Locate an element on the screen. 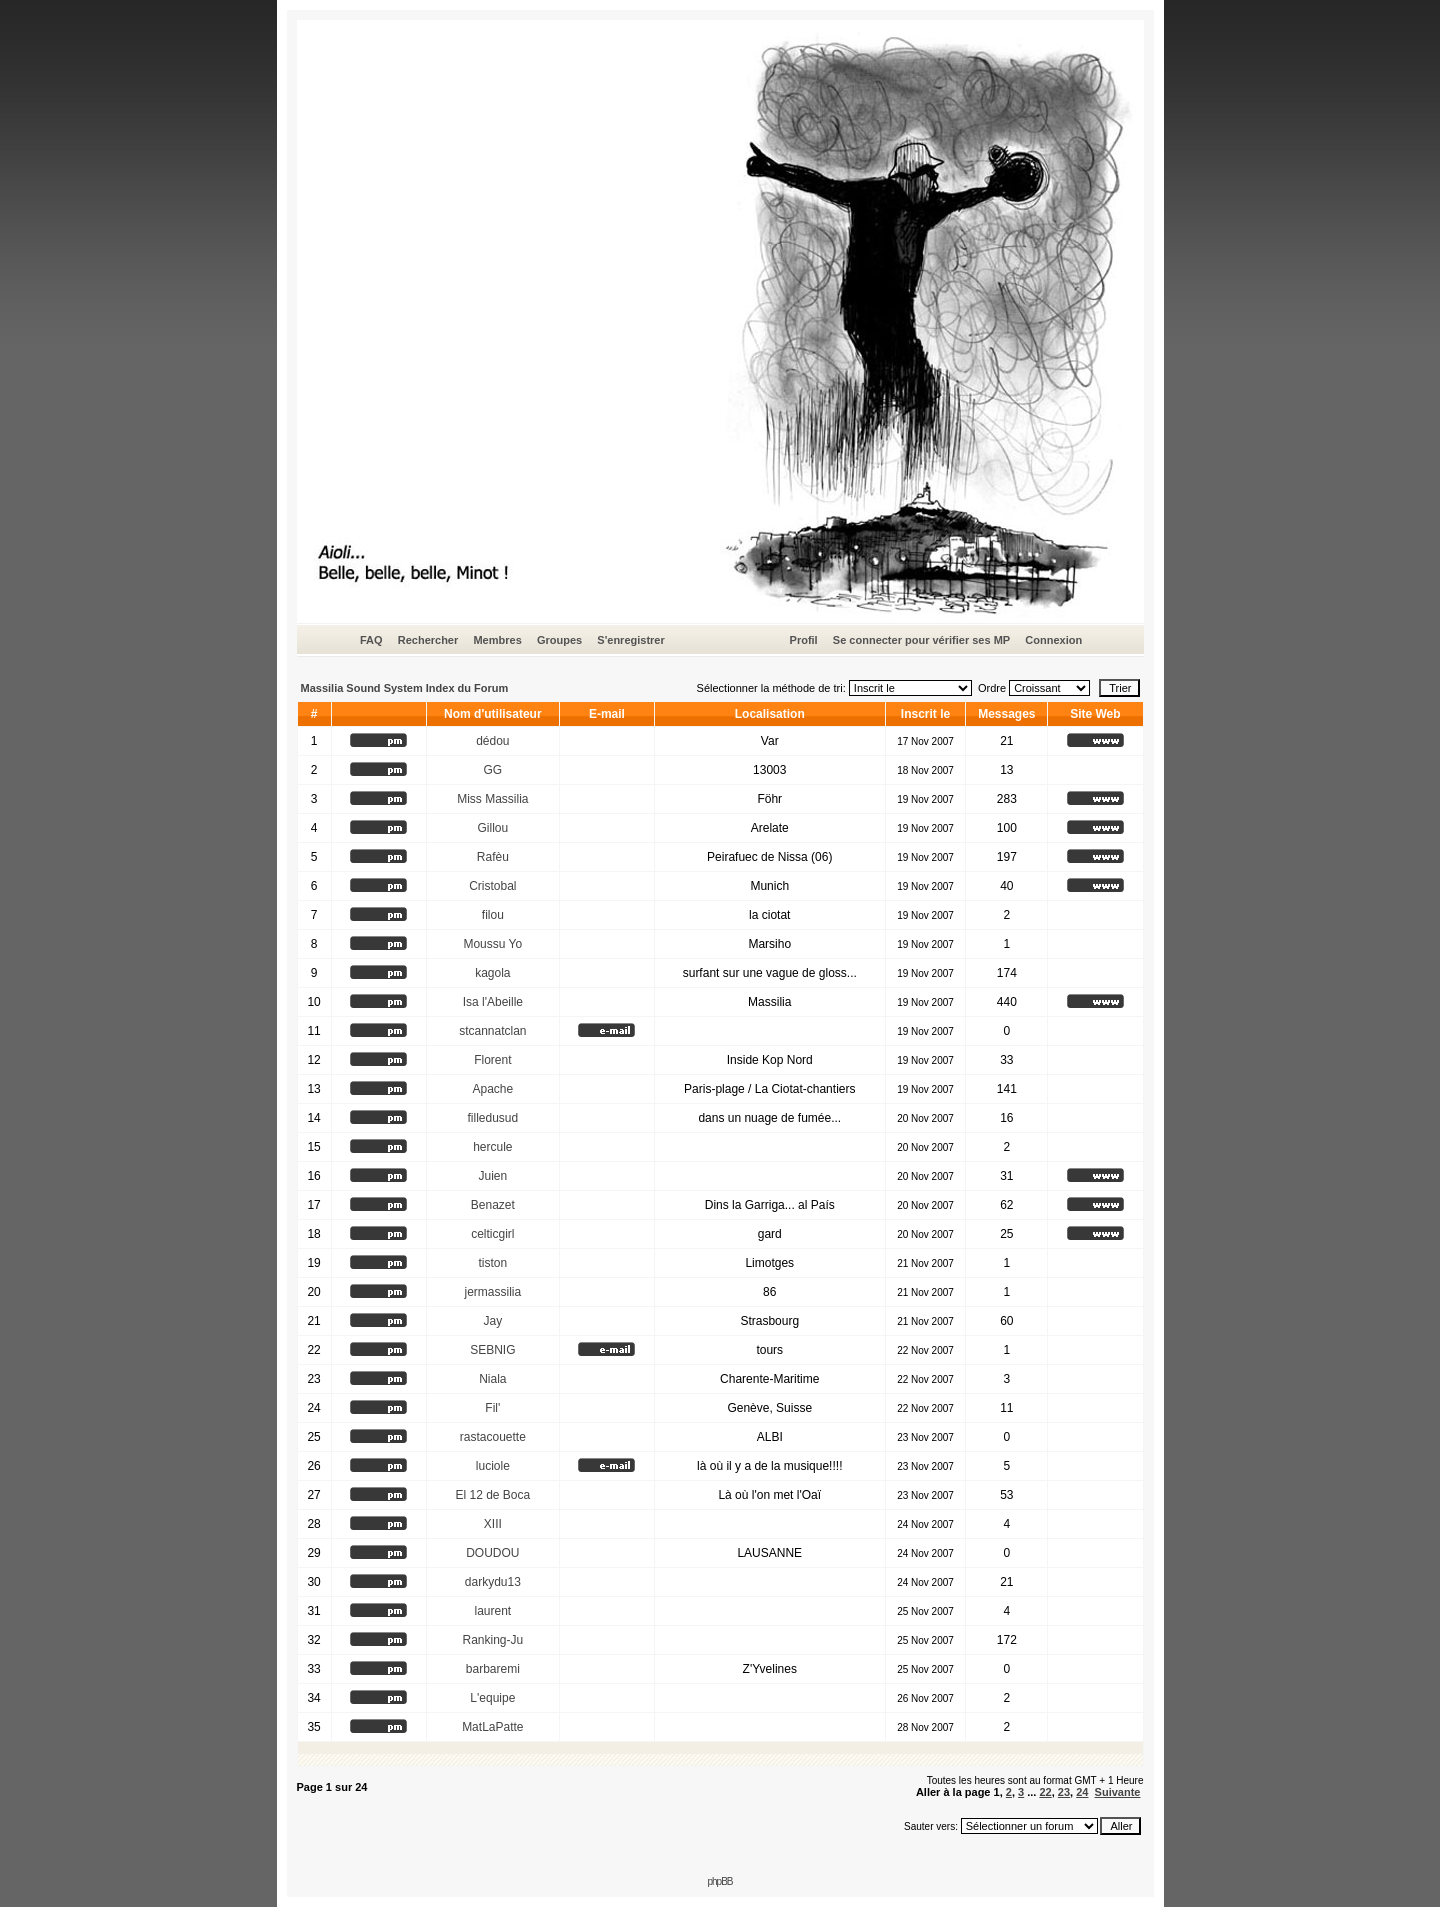  luciole is located at coordinates (493, 1466).